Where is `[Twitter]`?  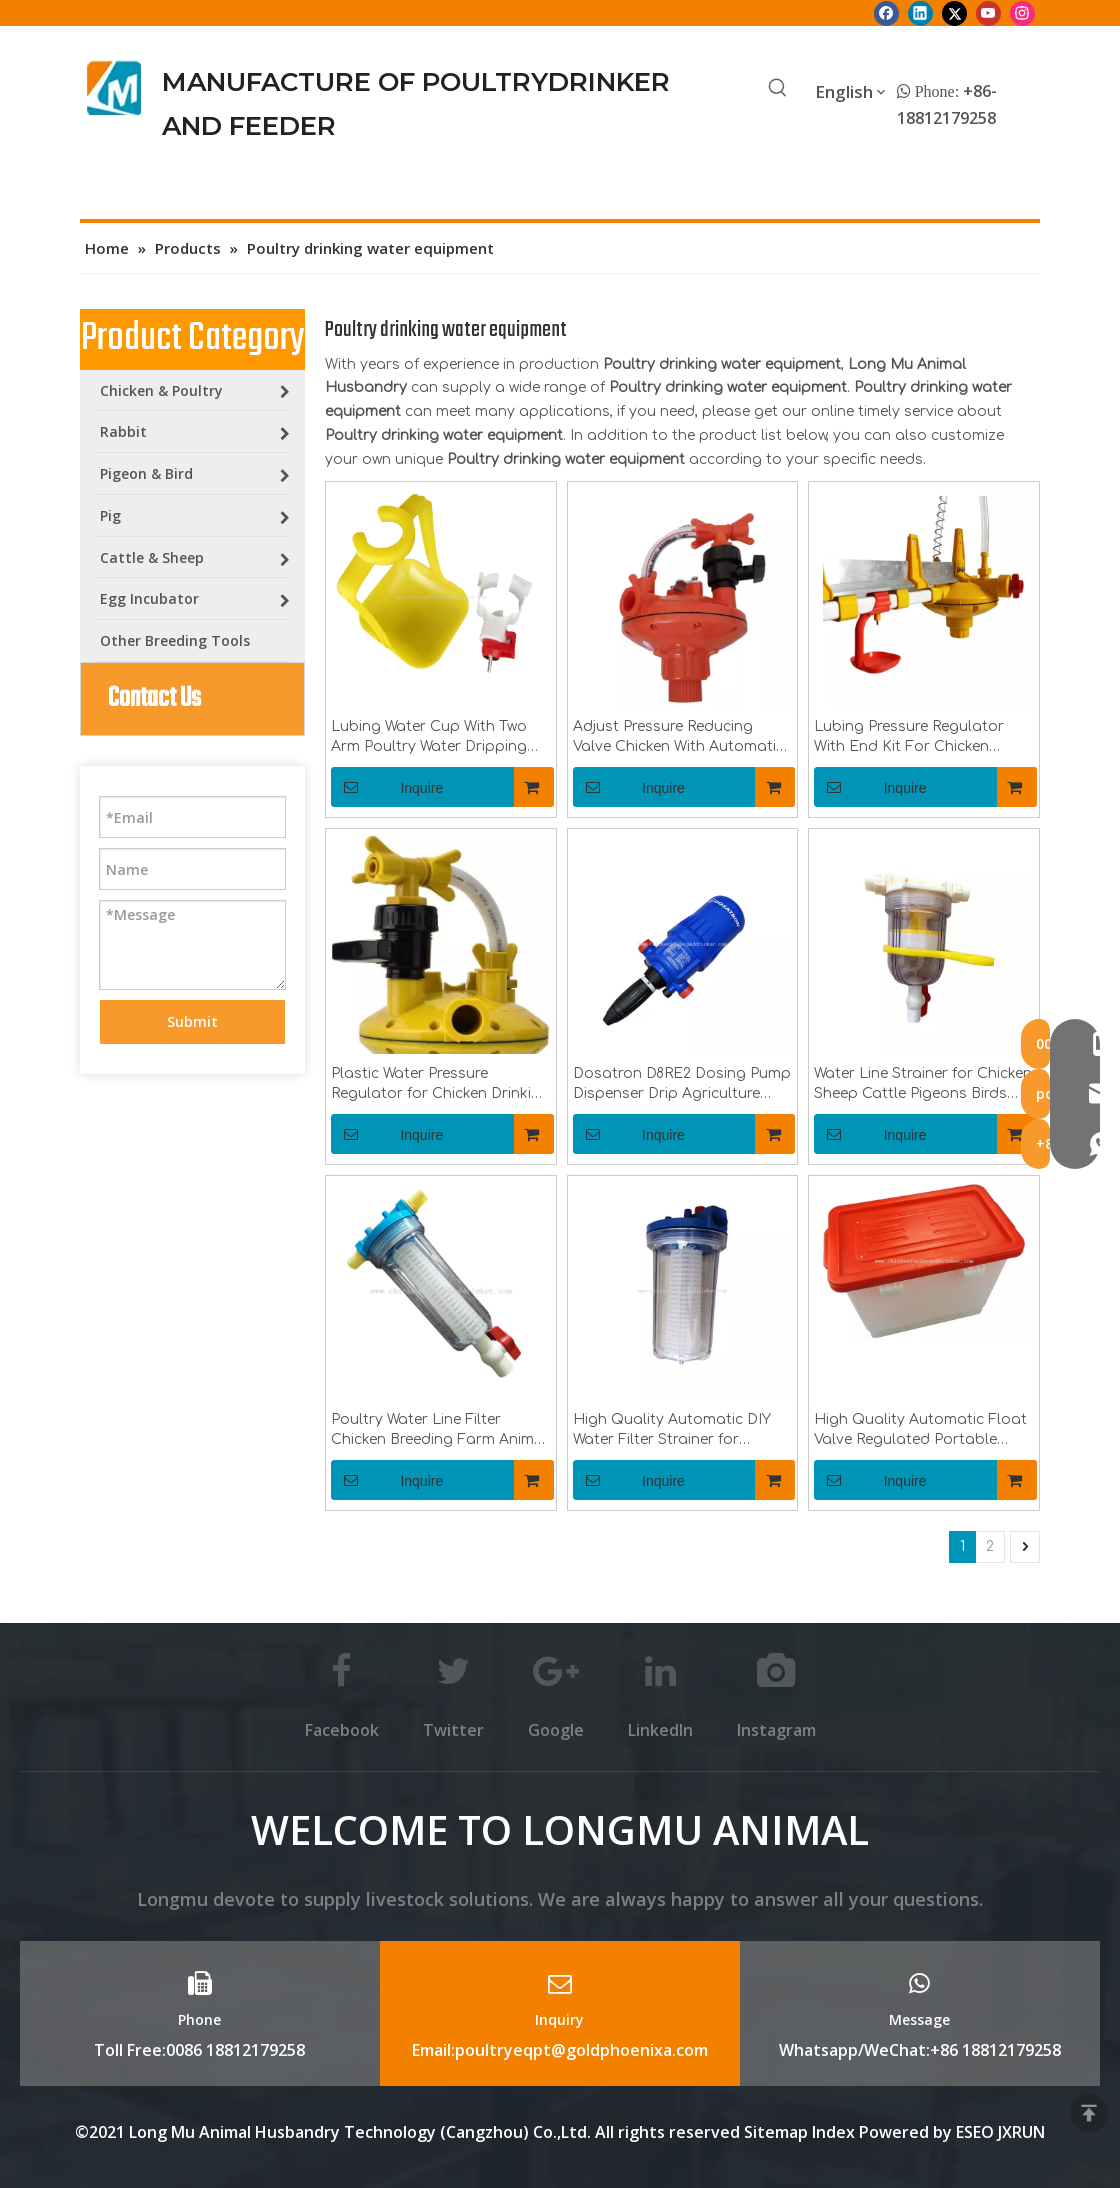
[Twitter] is located at coordinates (954, 13).